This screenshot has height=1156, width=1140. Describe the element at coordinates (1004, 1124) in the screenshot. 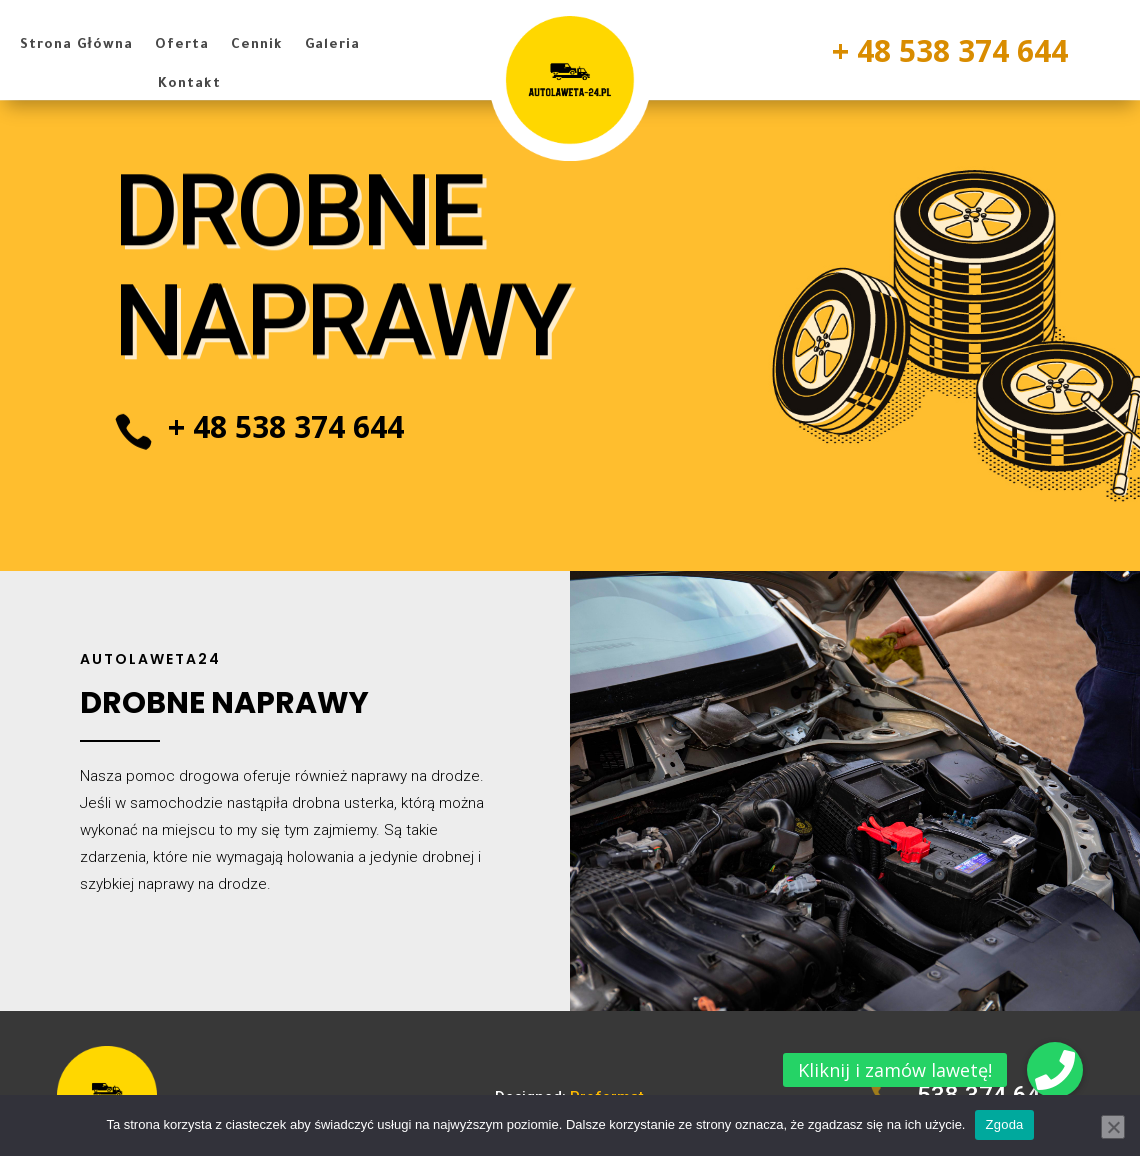

I see `Zgoda` at that location.